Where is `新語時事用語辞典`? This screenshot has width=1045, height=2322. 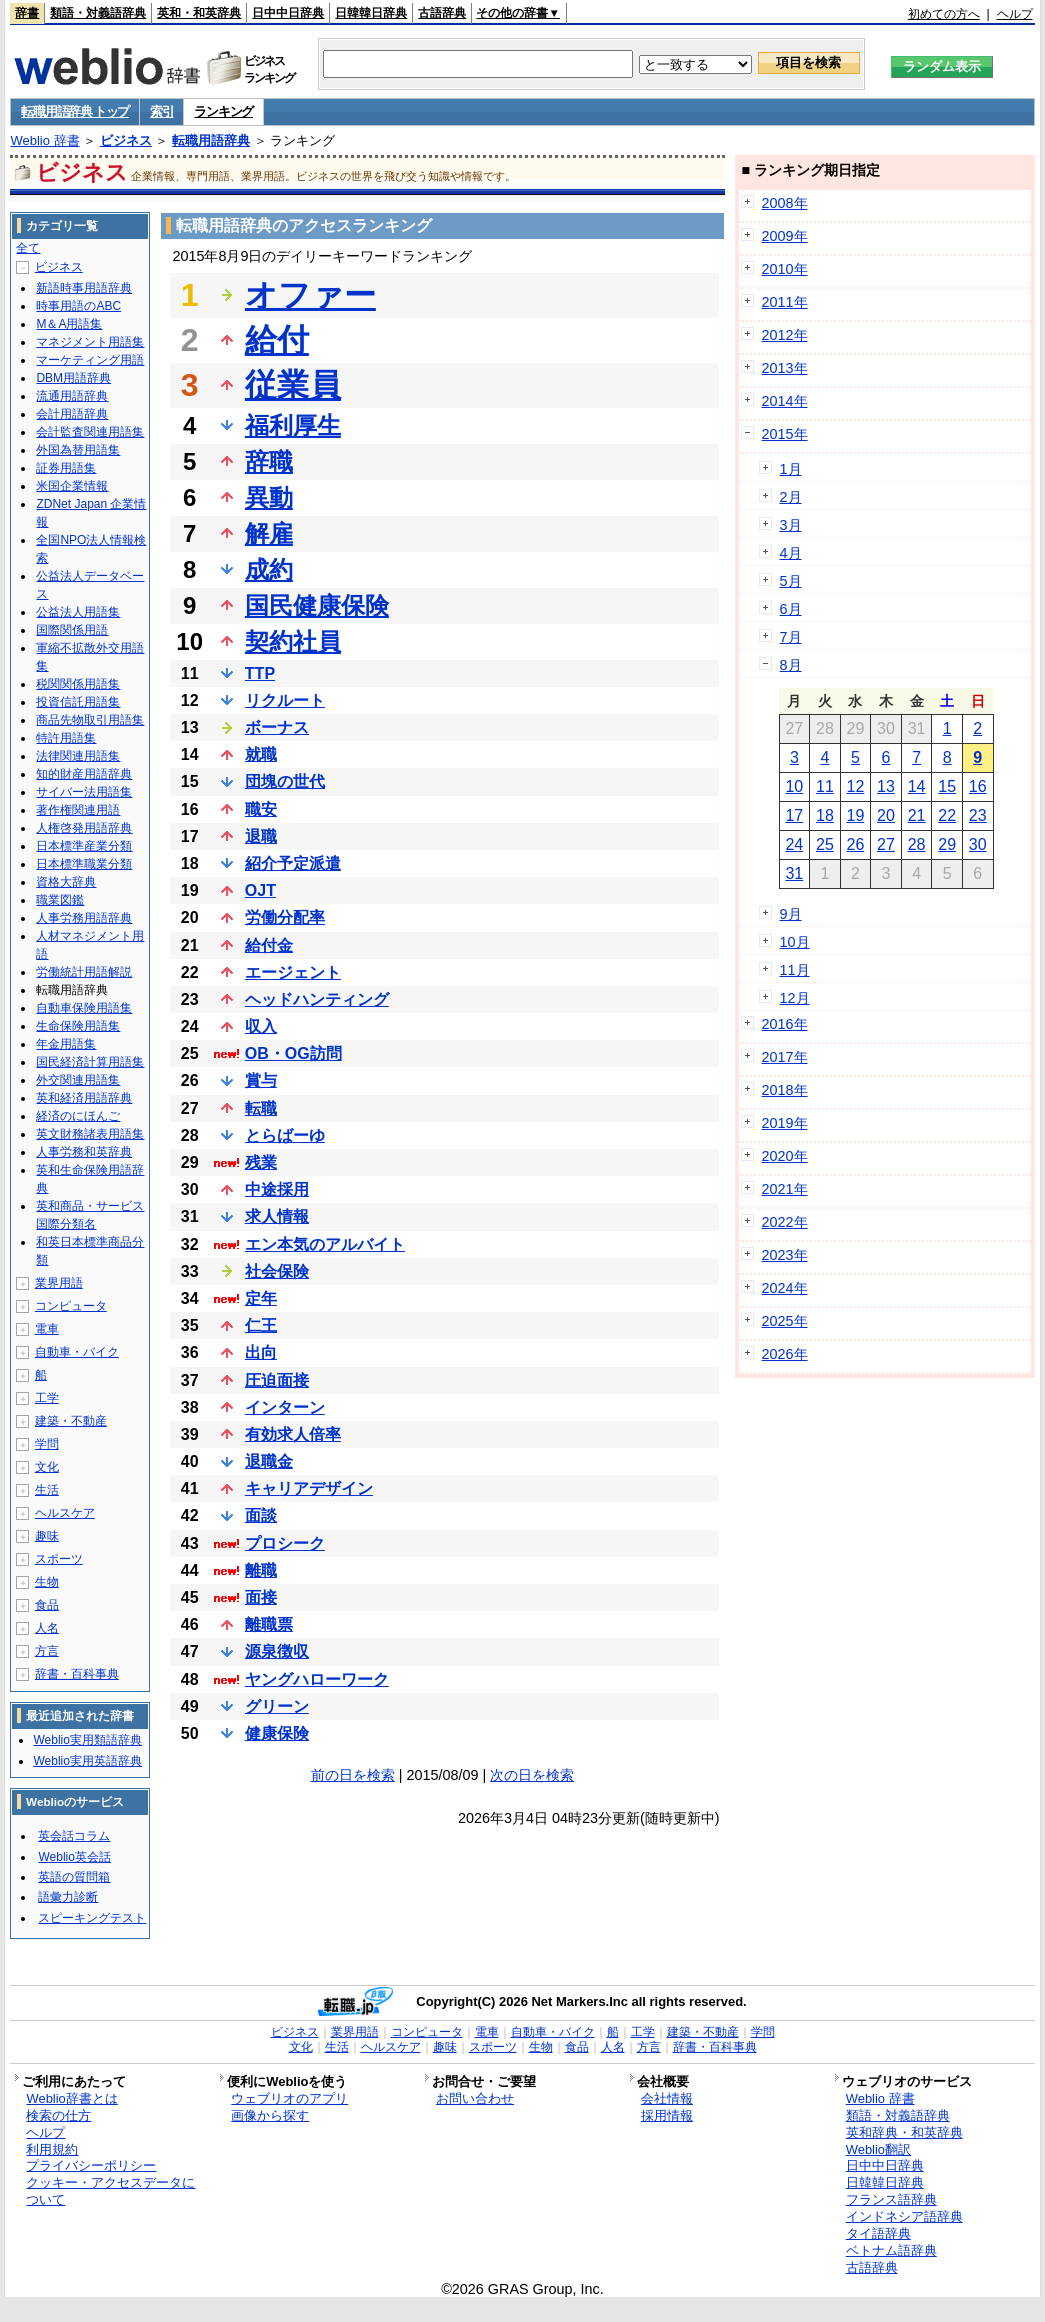 新語時事用語辞典 is located at coordinates (84, 288).